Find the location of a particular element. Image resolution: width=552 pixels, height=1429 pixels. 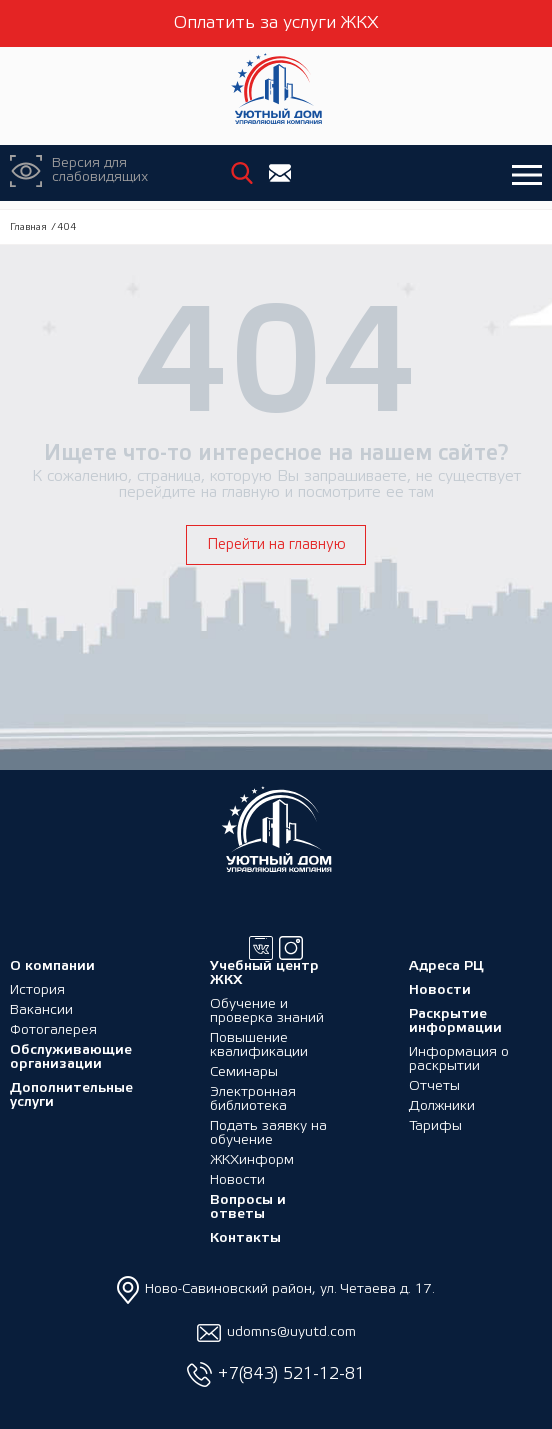

О компании is located at coordinates (52, 966).